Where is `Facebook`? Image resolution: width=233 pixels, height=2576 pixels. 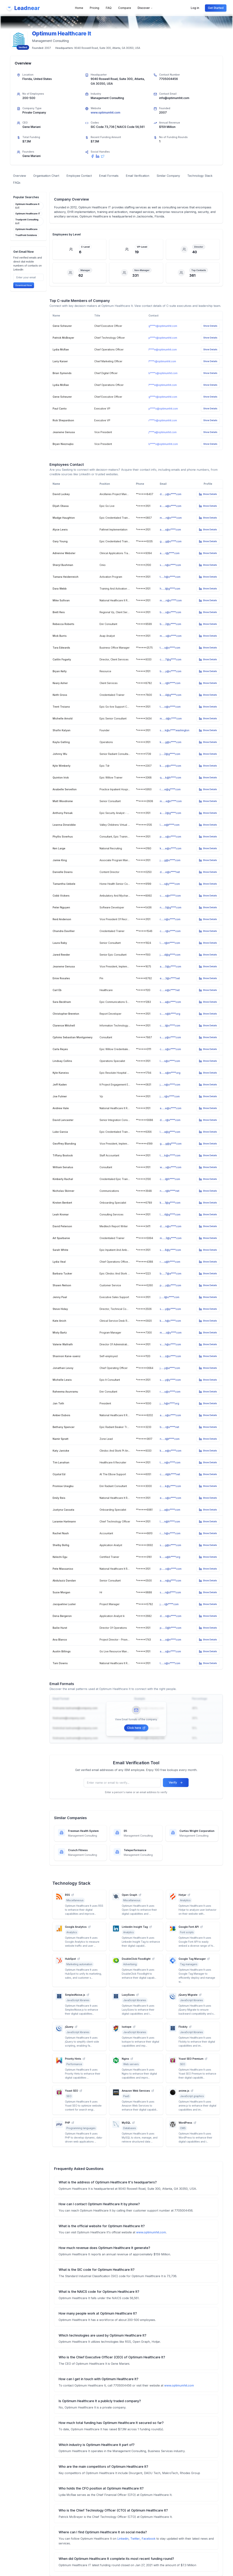
Facebook is located at coordinates (148, 2538).